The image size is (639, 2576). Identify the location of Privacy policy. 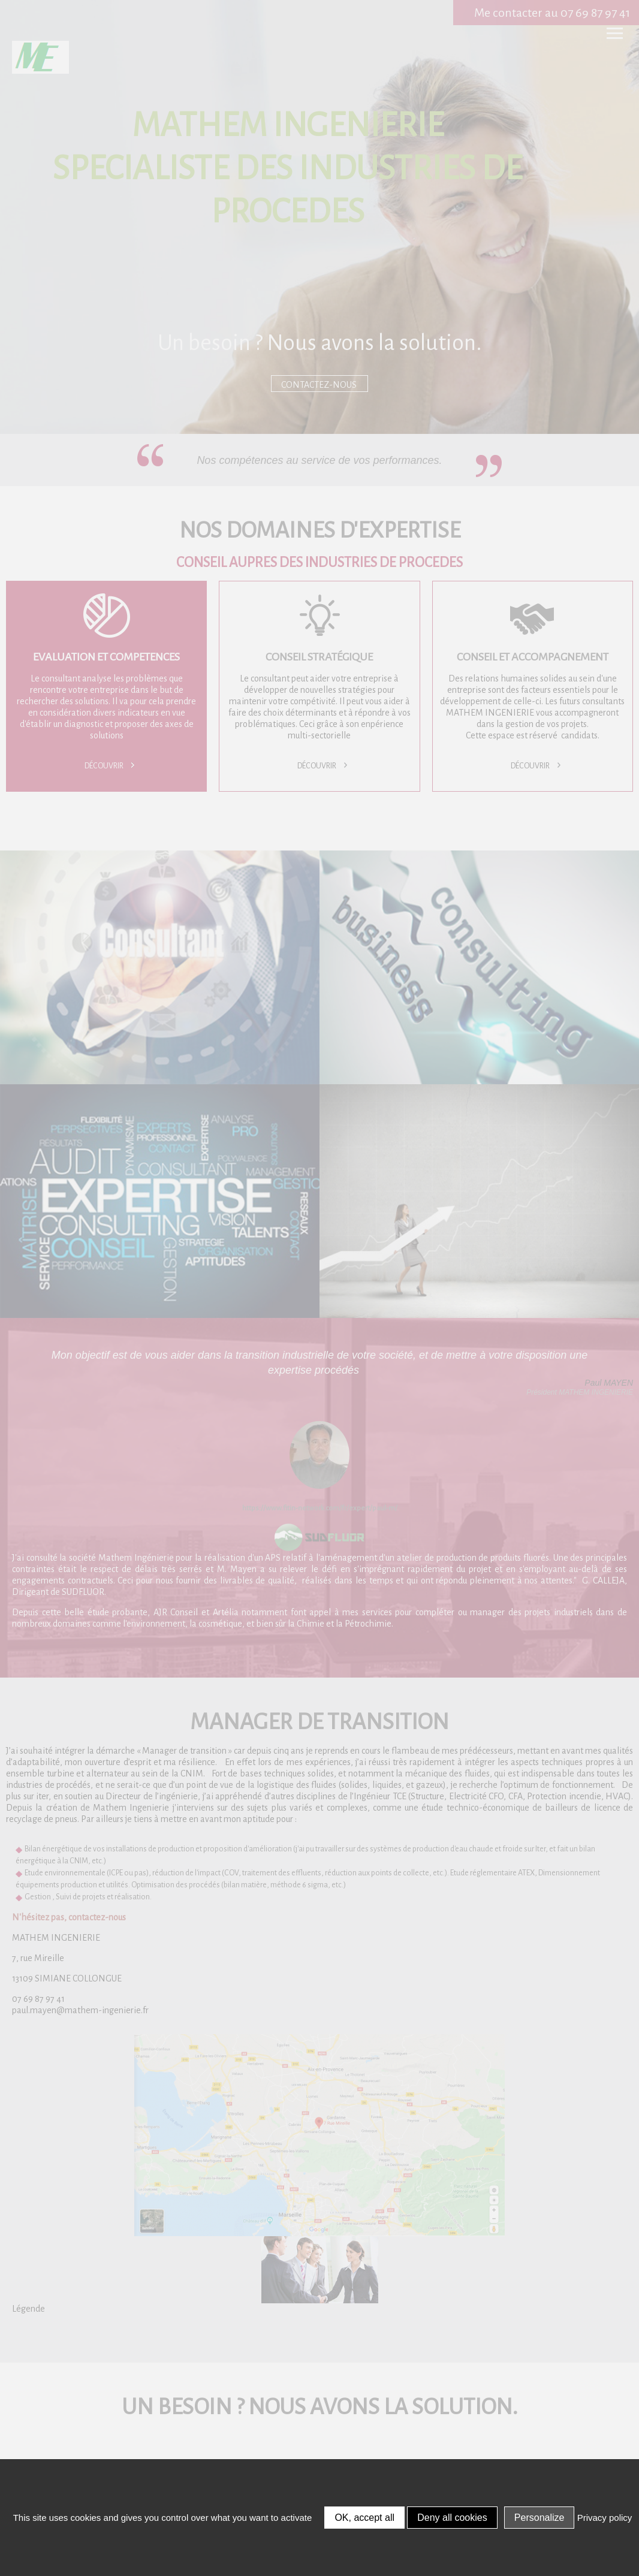
(604, 2517).